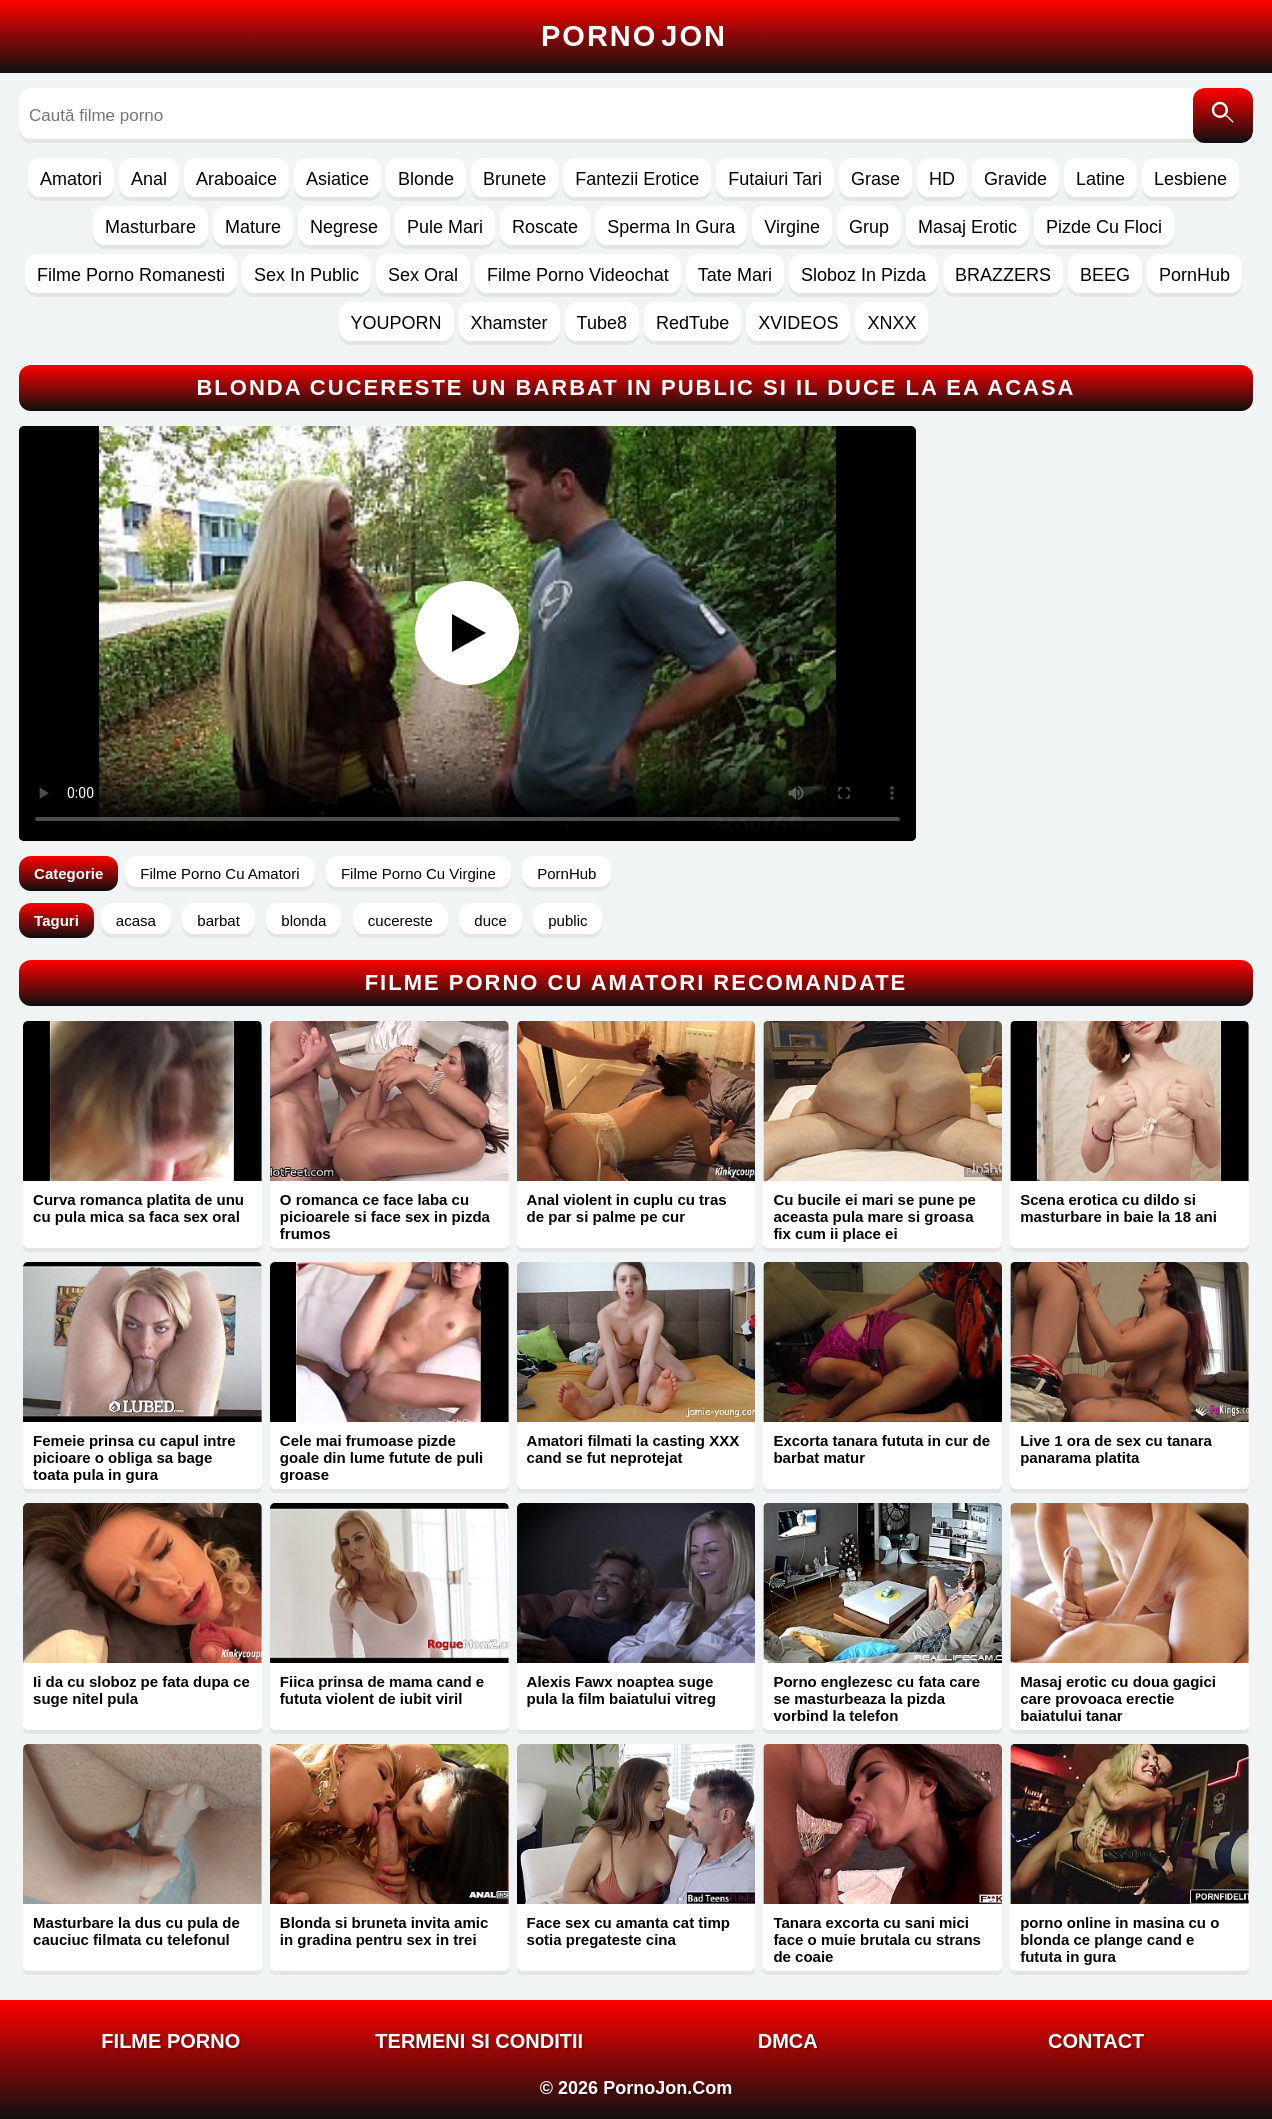  What do you see at coordinates (877, 1939) in the screenshot?
I see `Tanara excorta cu sani mici face o muie brutala cu strans de coaie` at bounding box center [877, 1939].